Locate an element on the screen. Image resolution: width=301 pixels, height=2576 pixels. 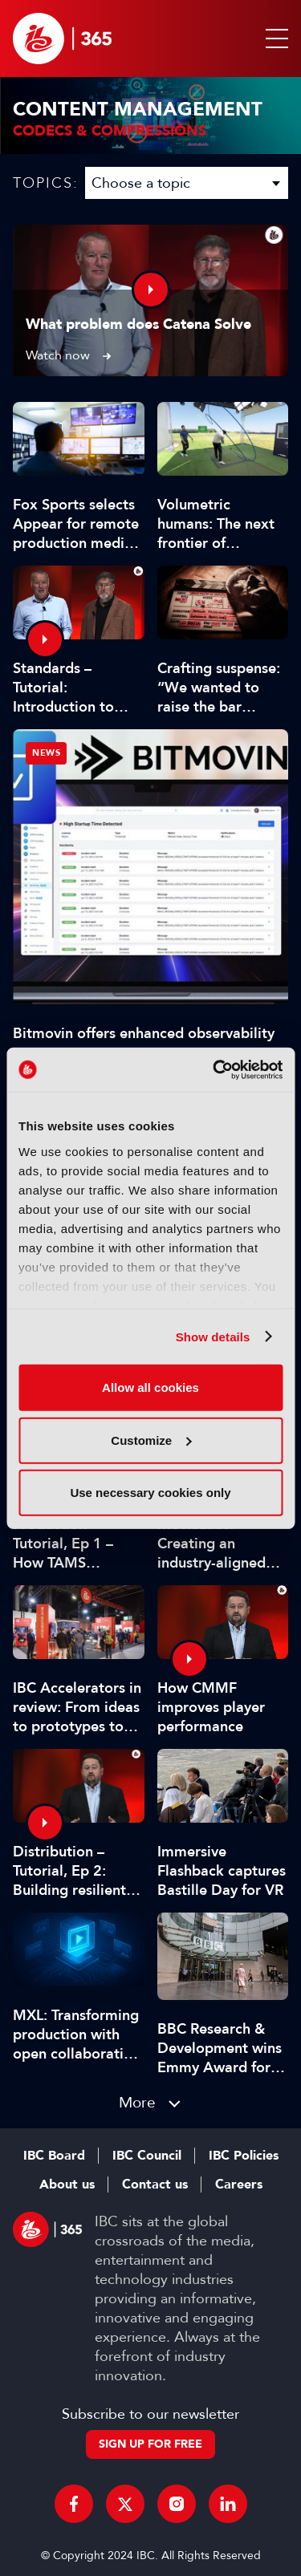
About us is located at coordinates (67, 2184).